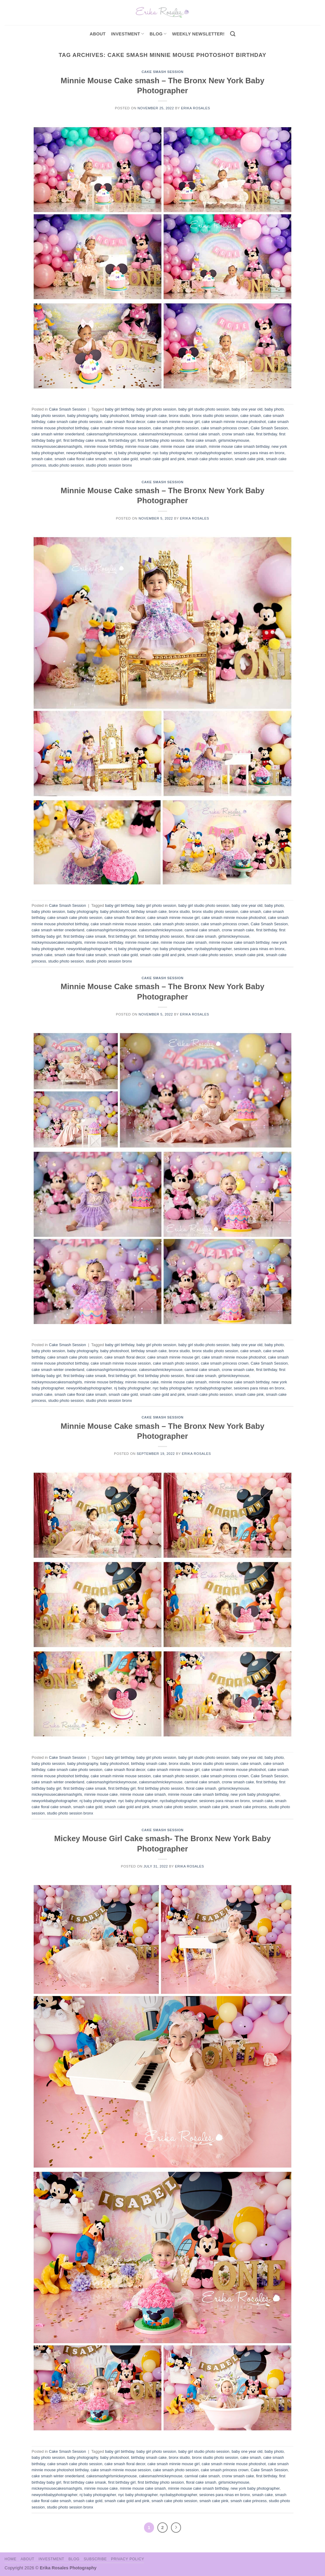 The height and width of the screenshot is (2576, 325). What do you see at coordinates (176, 428) in the screenshot?
I see `cake smash photo session` at bounding box center [176, 428].